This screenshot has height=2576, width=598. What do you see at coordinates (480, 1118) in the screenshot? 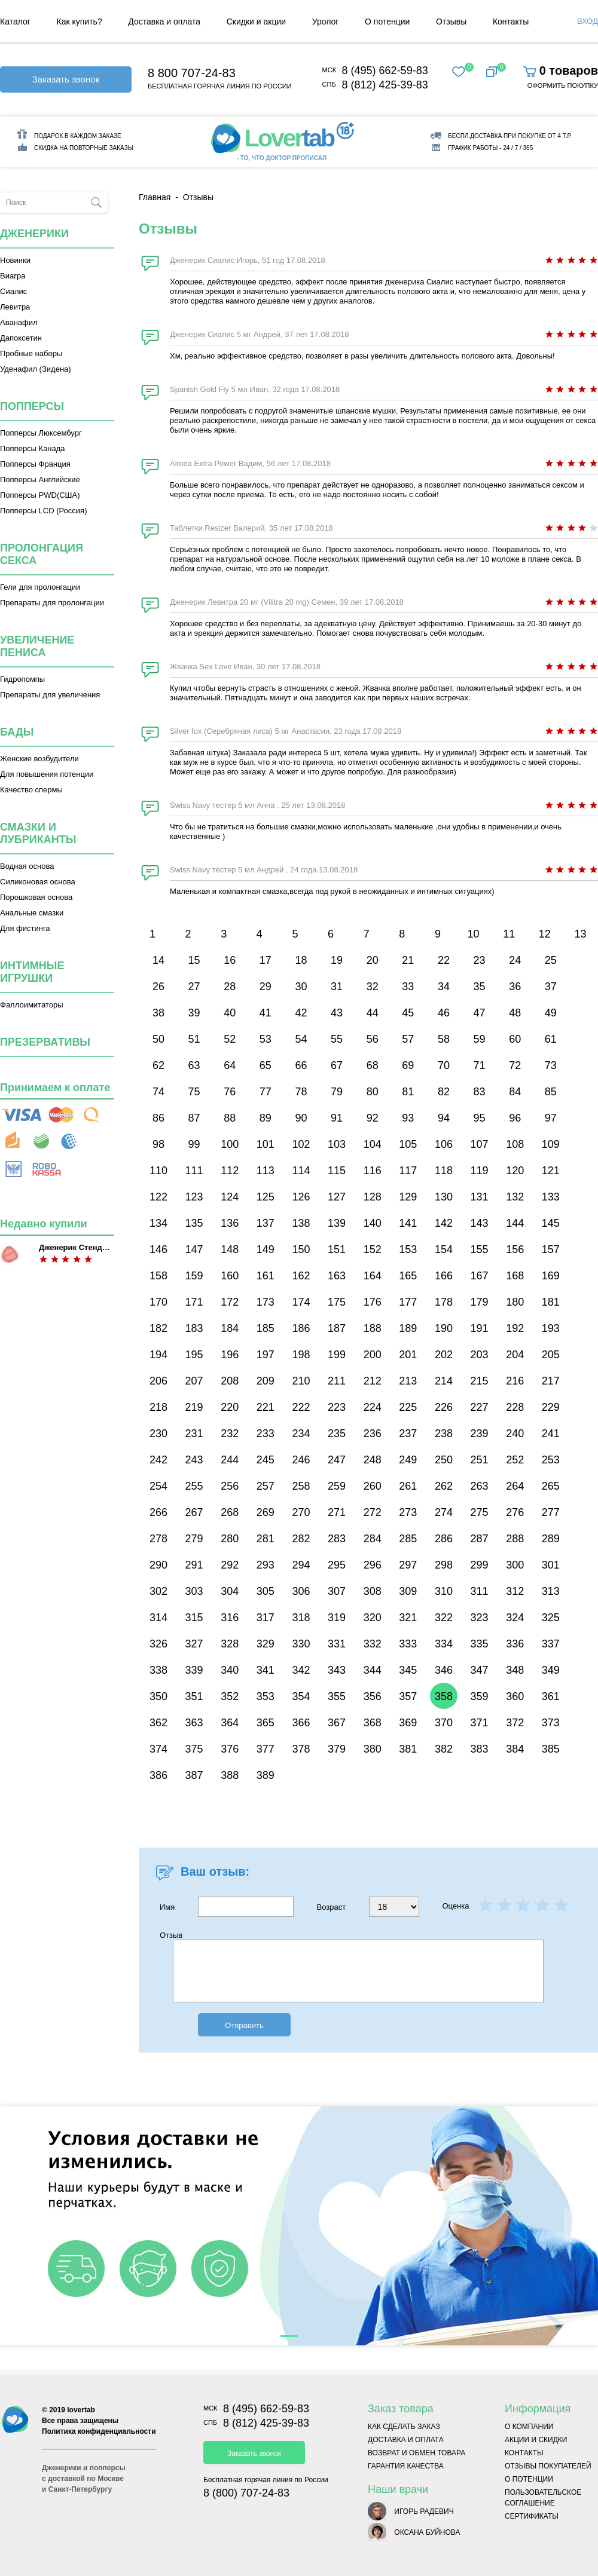
I see `95` at bounding box center [480, 1118].